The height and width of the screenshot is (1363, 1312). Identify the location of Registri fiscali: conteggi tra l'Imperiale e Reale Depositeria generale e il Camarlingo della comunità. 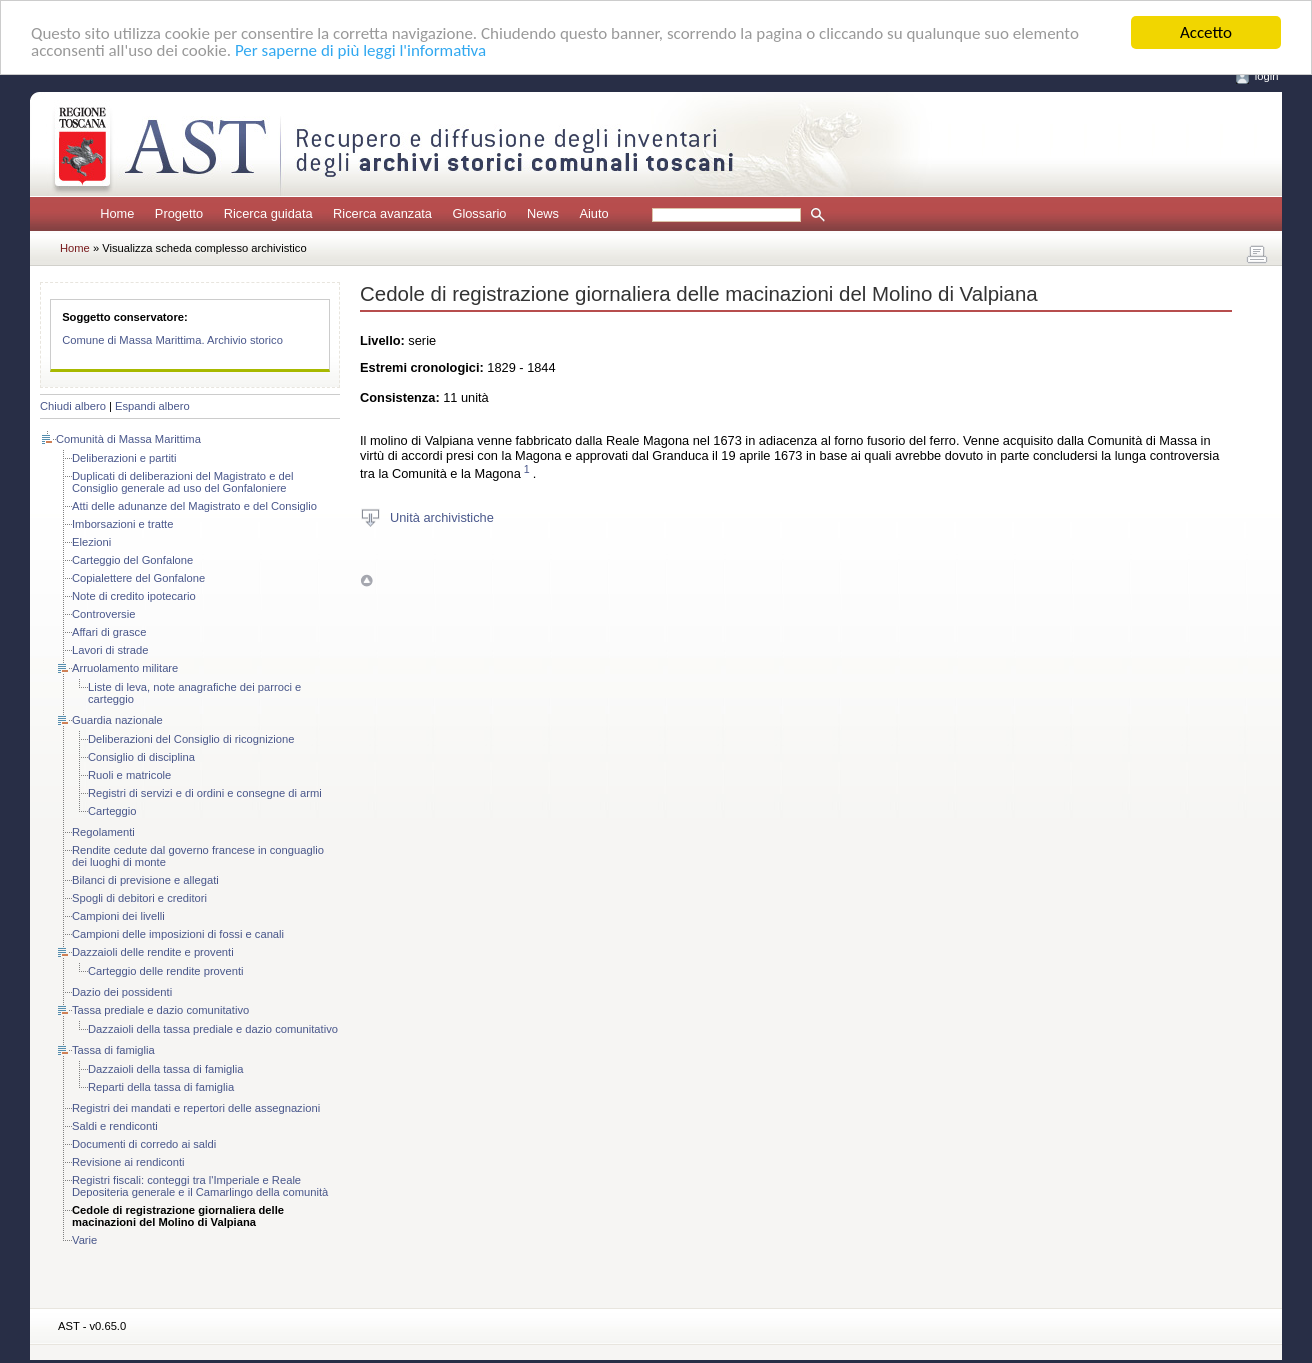
(200, 1186).